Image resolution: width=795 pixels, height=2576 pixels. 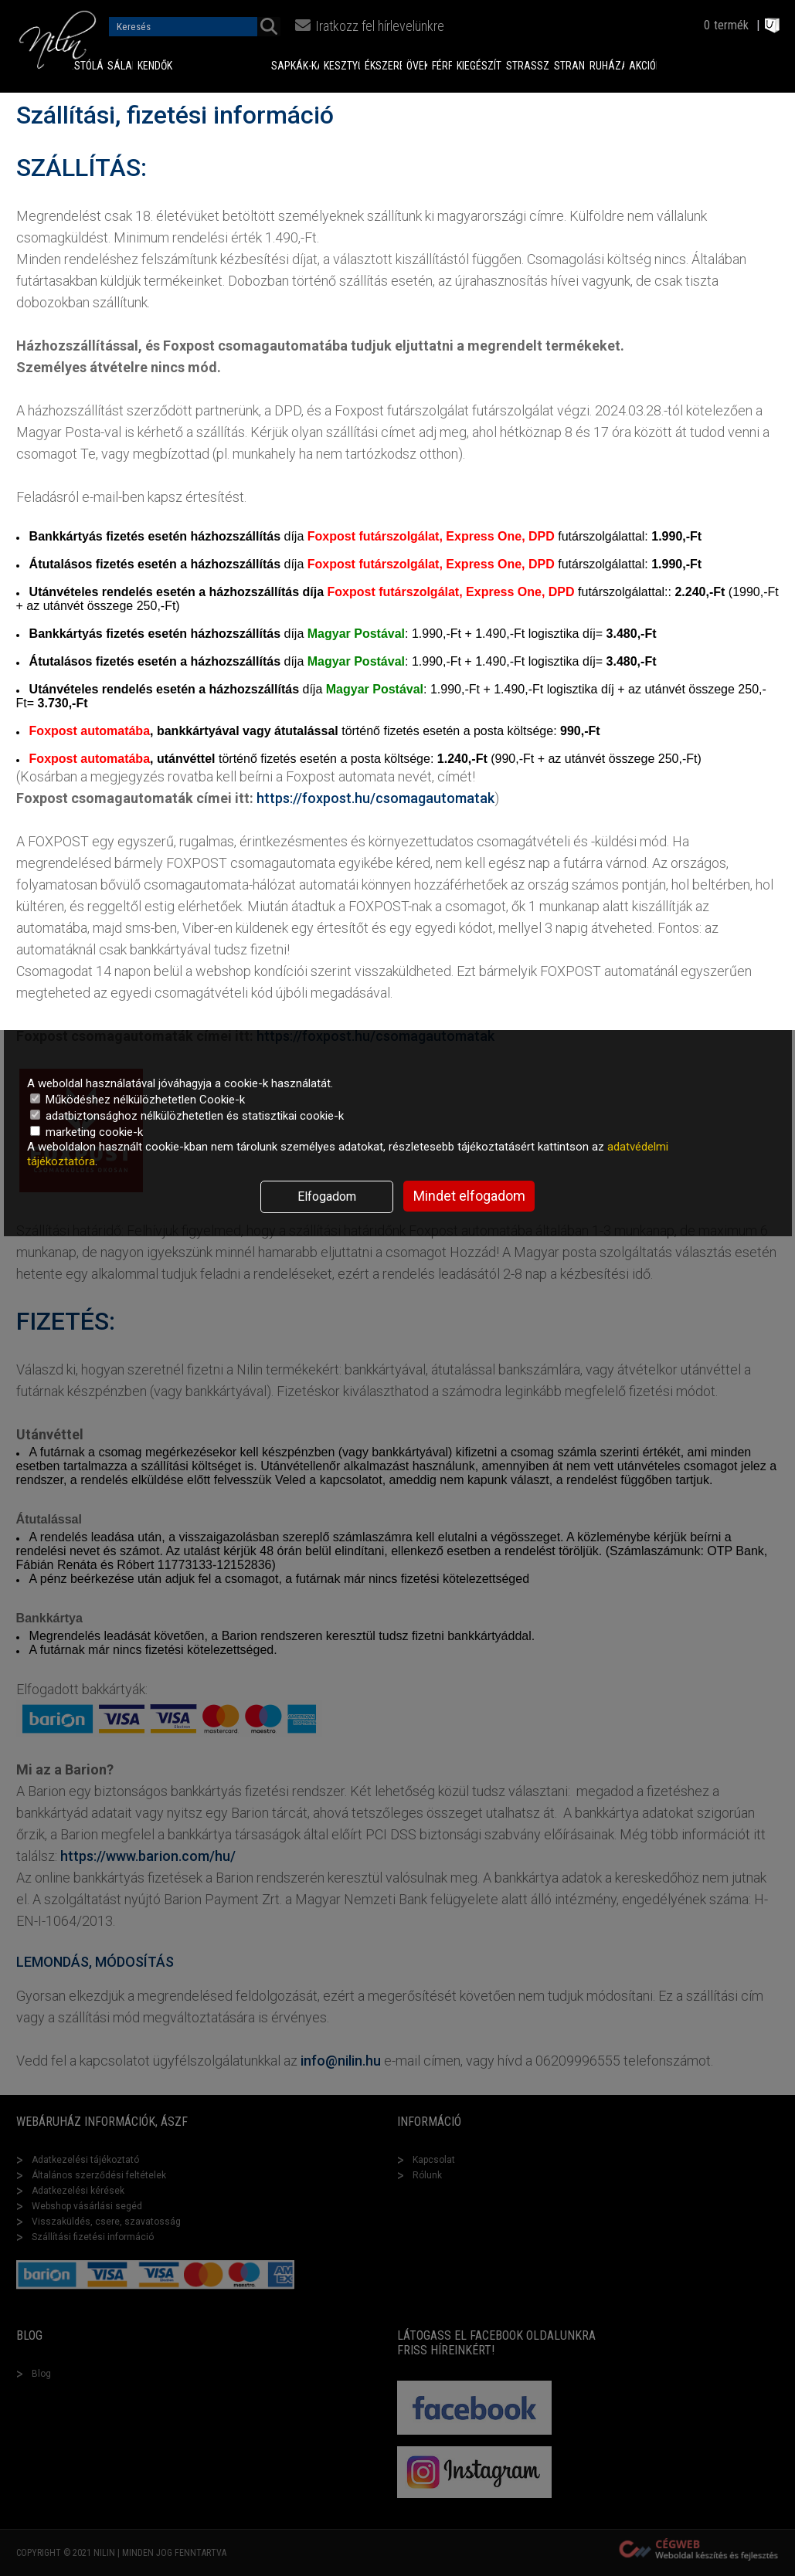 I want to click on Sapkák-Kalapok, so click(x=295, y=65).